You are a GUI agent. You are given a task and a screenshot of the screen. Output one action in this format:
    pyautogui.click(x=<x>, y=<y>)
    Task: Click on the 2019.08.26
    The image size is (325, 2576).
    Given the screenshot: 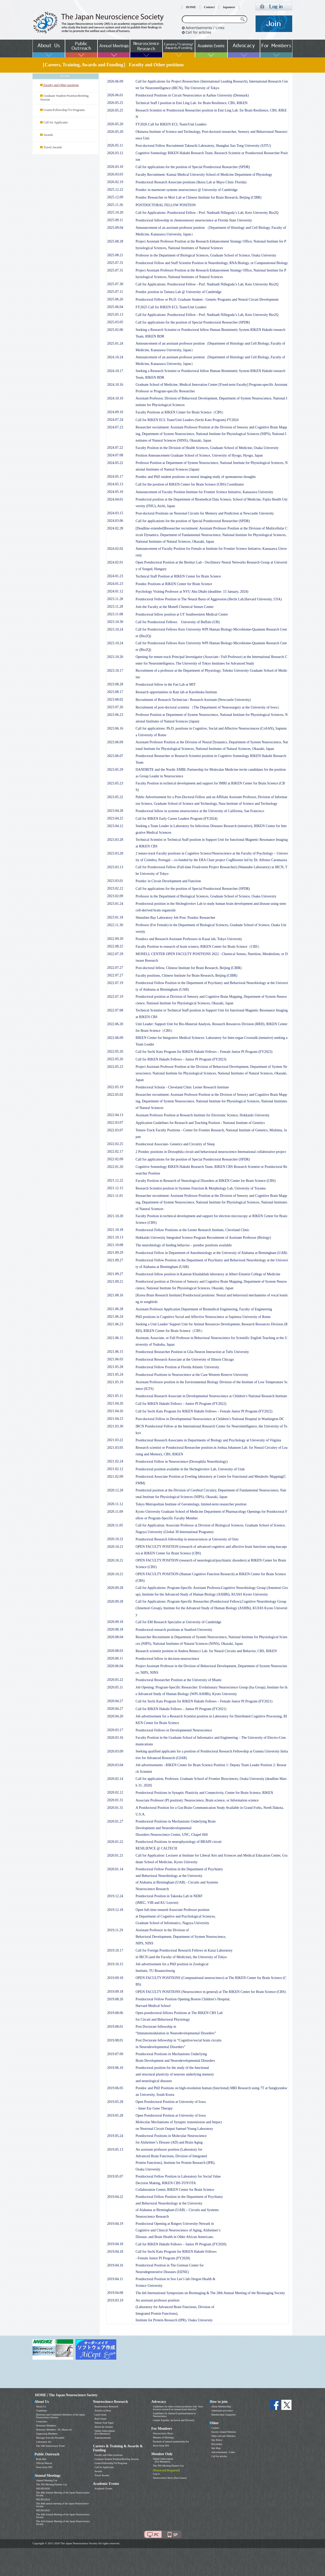 What is the action you would take?
    pyautogui.click(x=115, y=1999)
    